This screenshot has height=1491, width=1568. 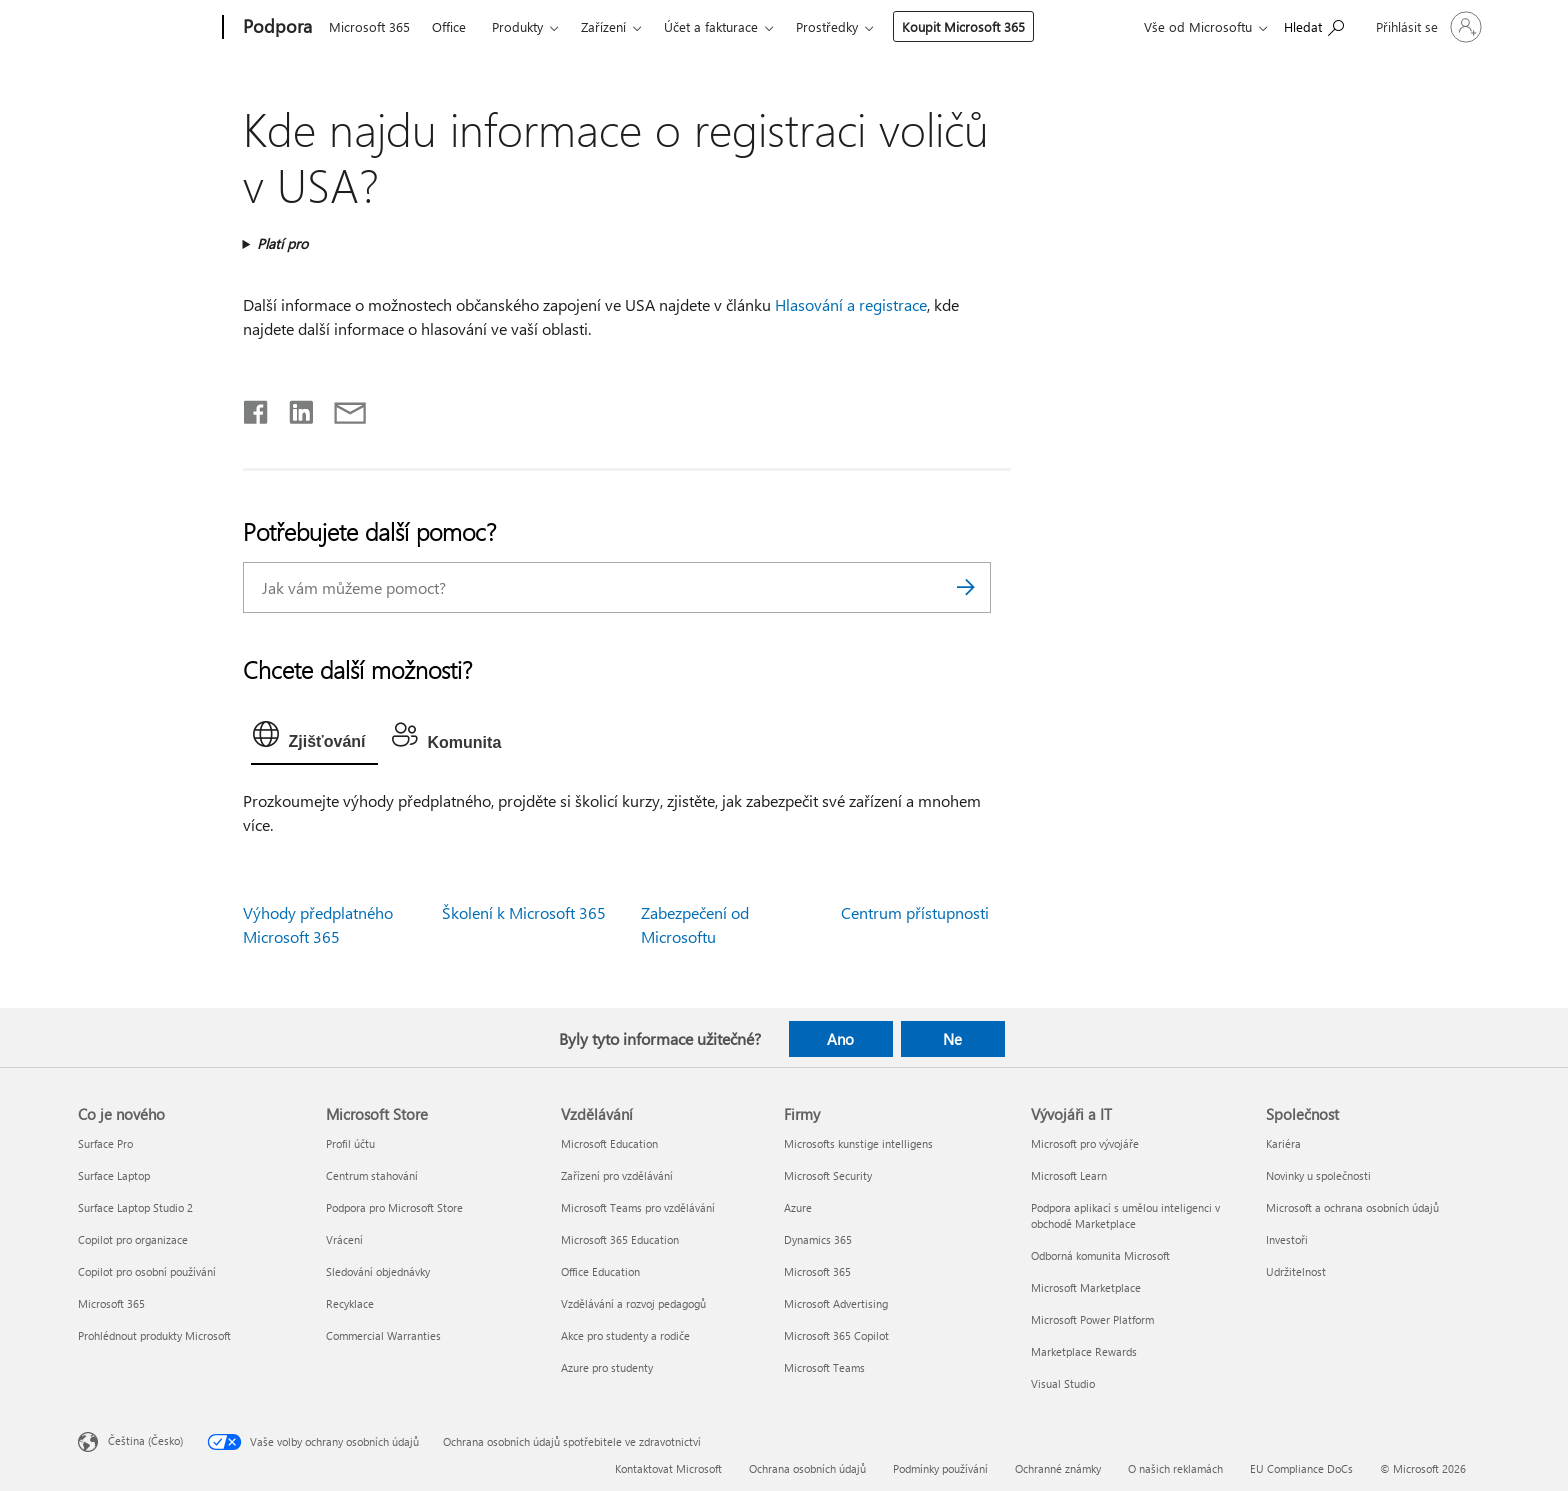 I want to click on Investoři [Investoři Společnost], so click(x=1287, y=1239).